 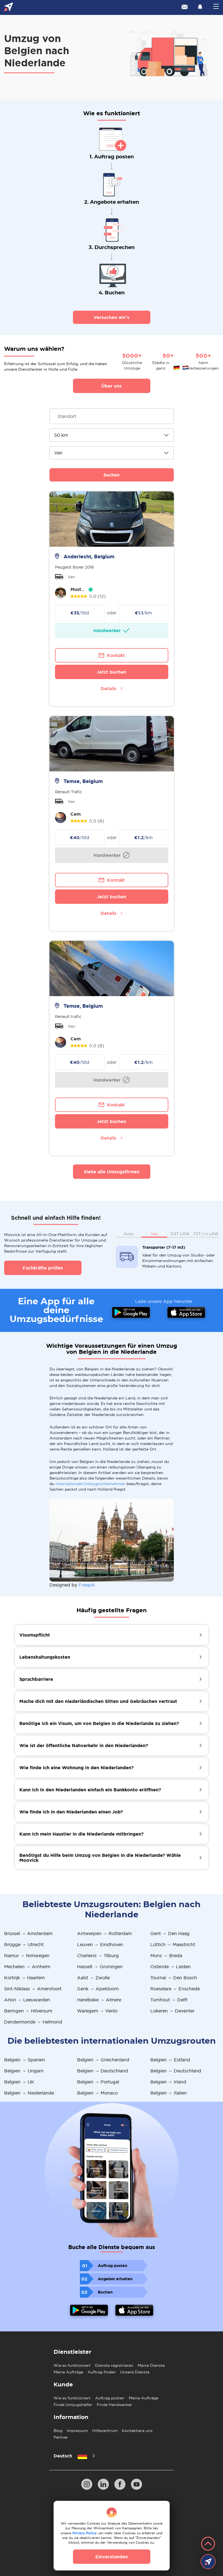 I want to click on Lokeren → Deventer, so click(x=172, y=2010).